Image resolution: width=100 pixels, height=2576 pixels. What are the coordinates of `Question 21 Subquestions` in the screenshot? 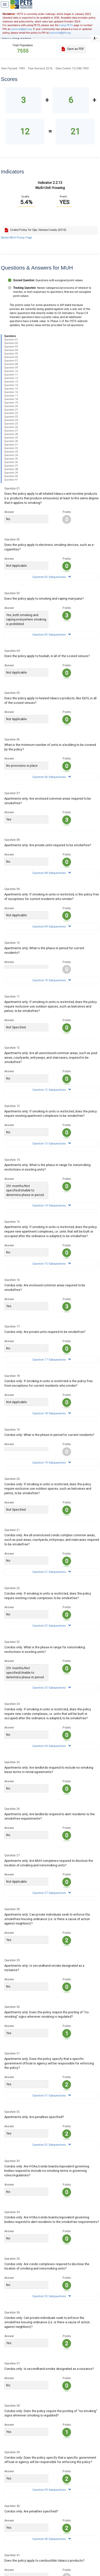 It's located at (51, 1572).